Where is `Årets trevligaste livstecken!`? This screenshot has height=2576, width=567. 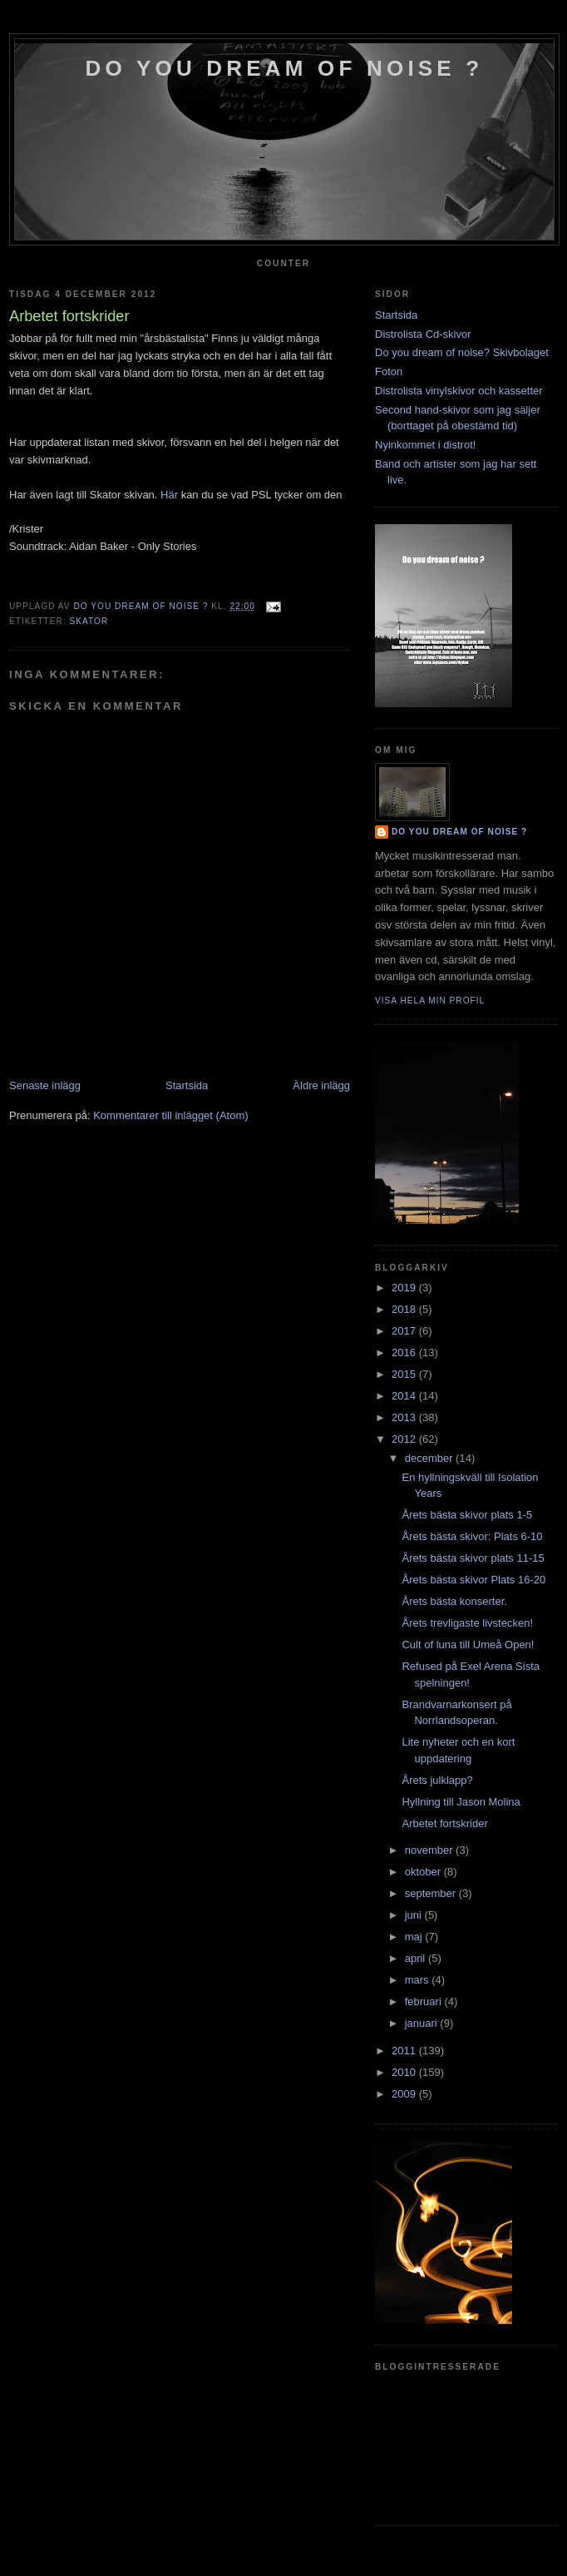 Årets trevligaste livstecken! is located at coordinates (467, 1623).